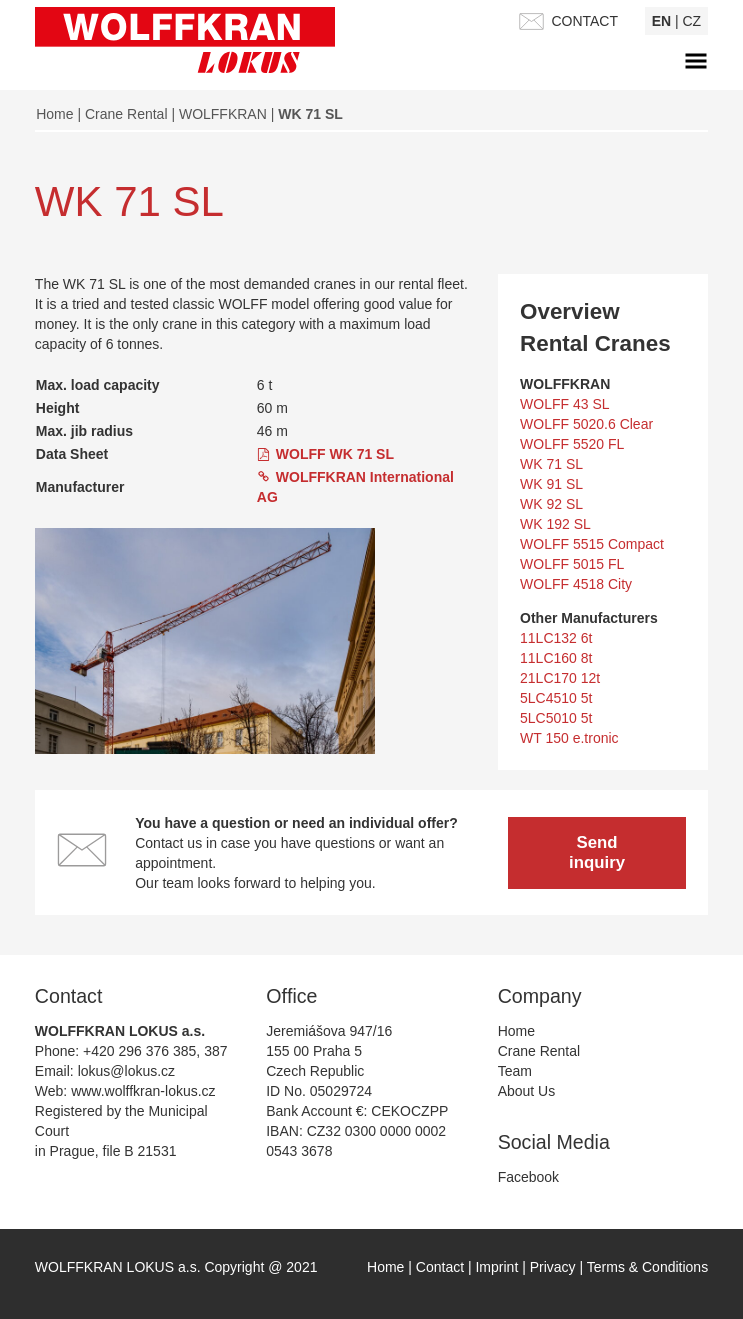  Describe the element at coordinates (692, 21) in the screenshot. I see `cz` at that location.